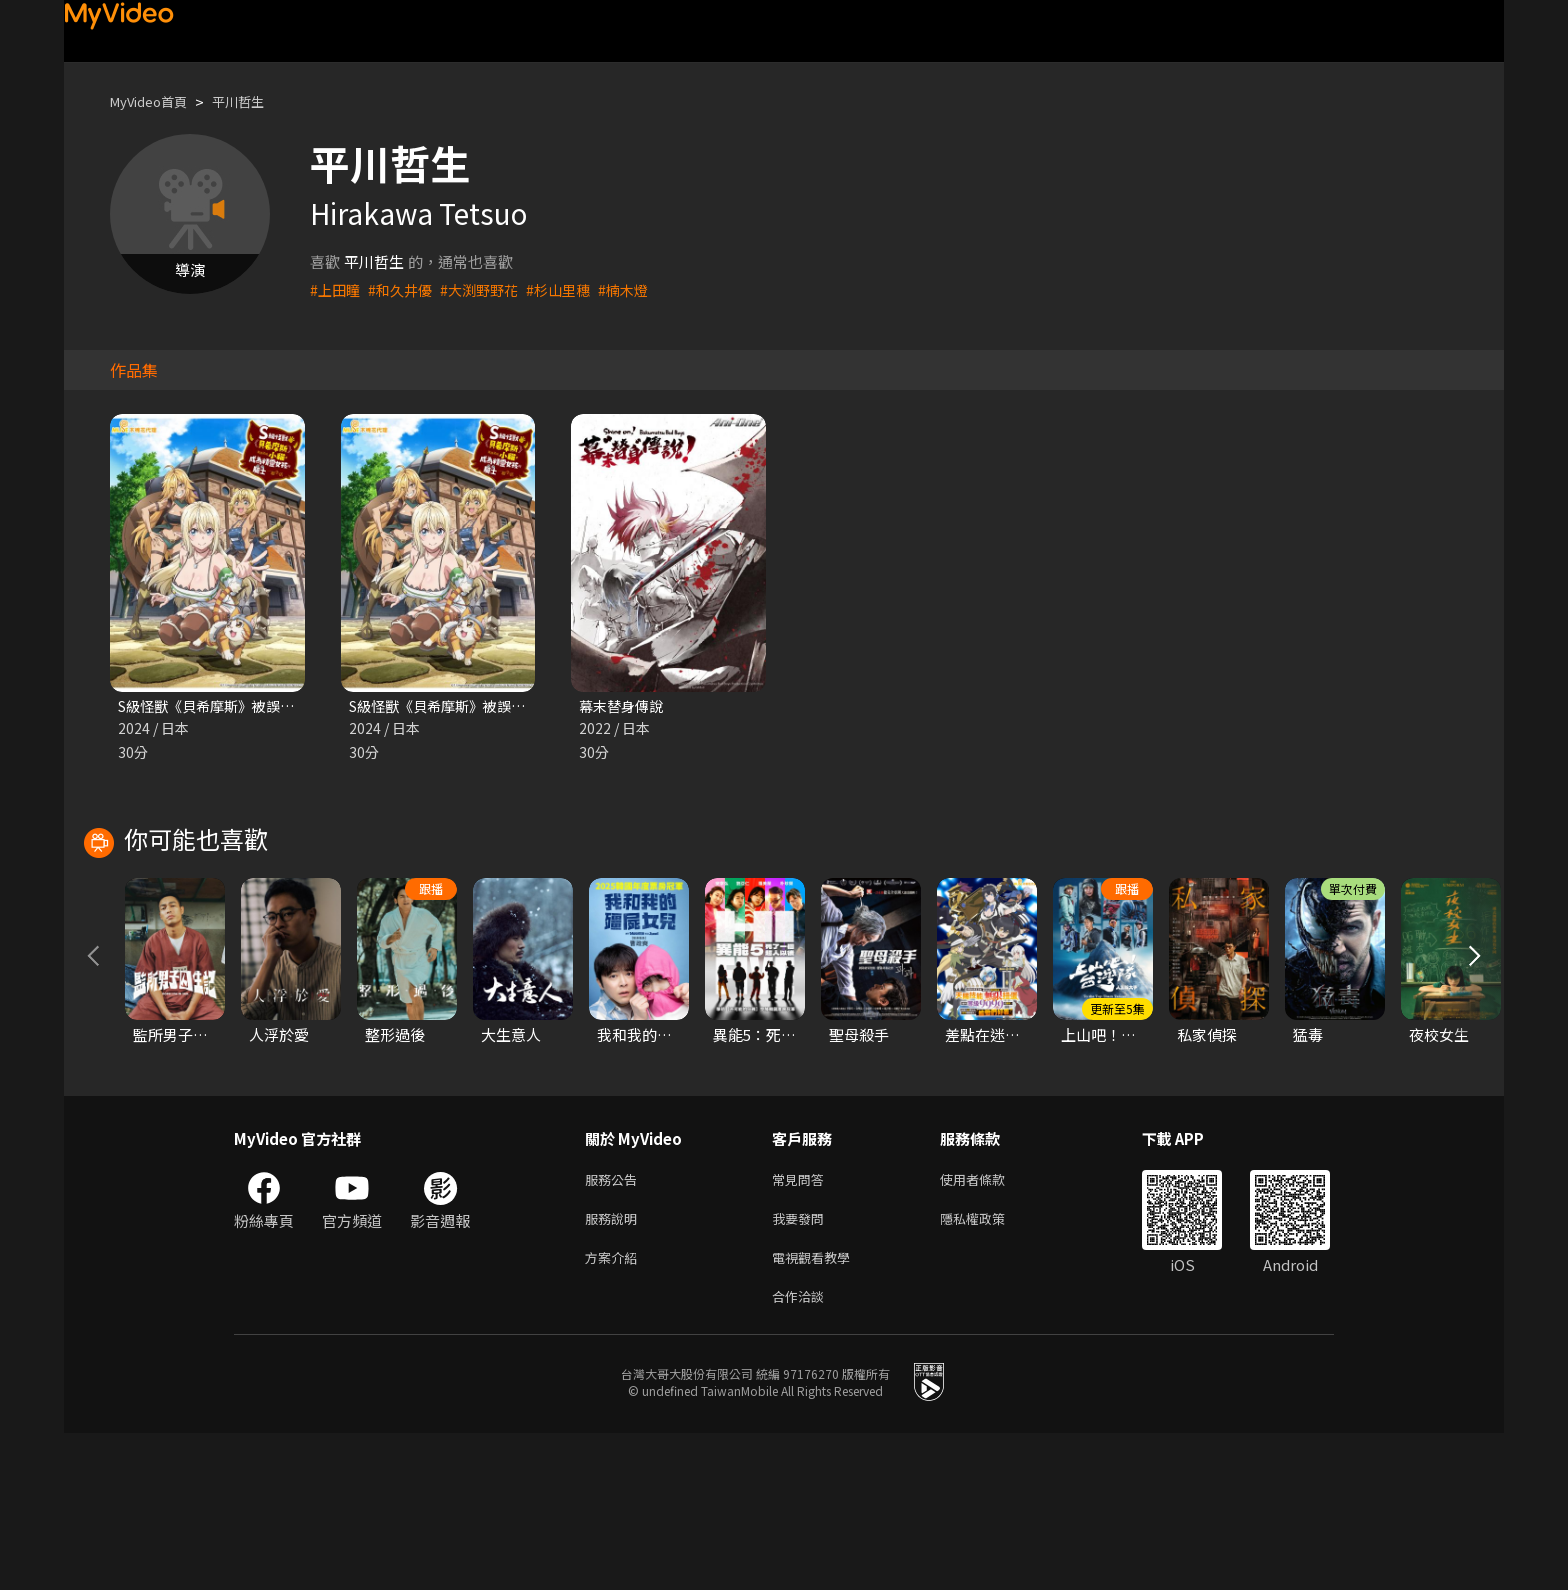  I want to click on 電視觀看教學, so click(817, 1409).